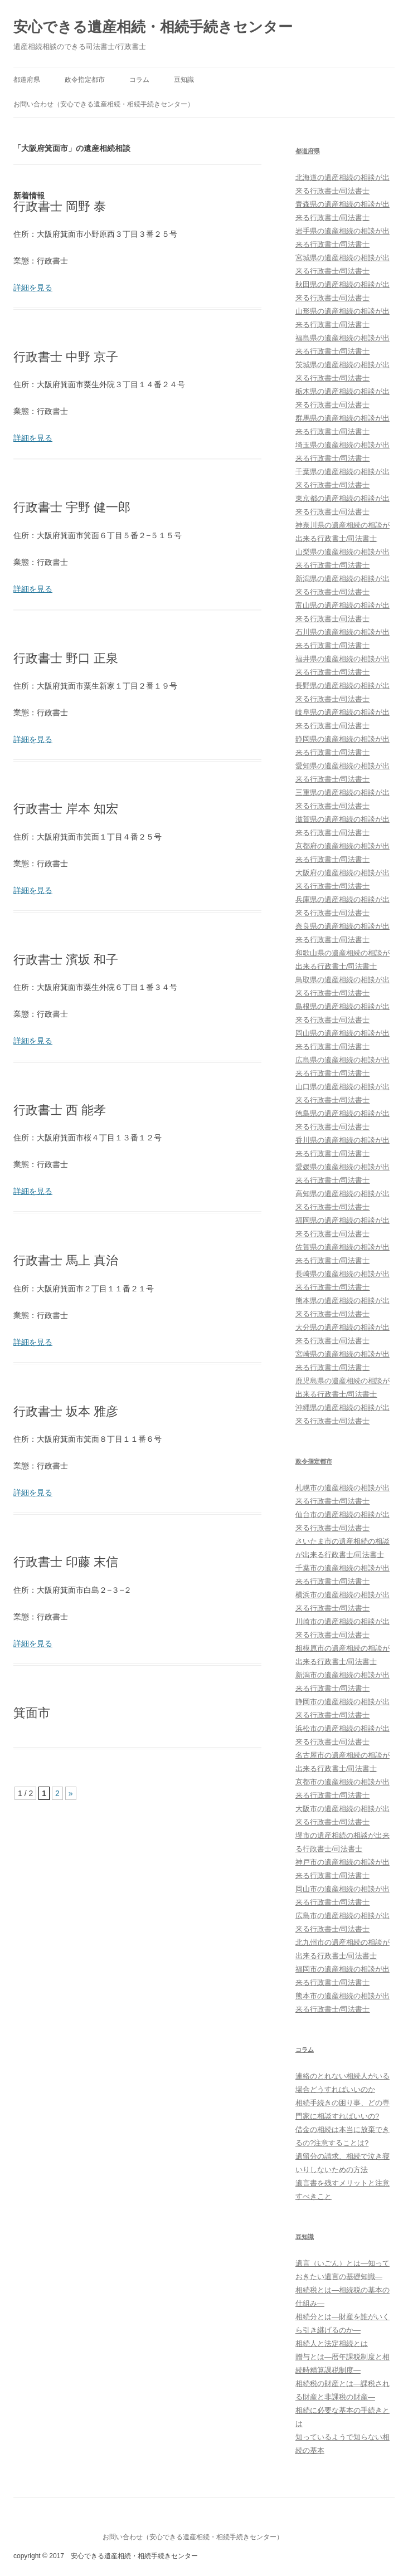 The width and height of the screenshot is (408, 2576). What do you see at coordinates (26, 80) in the screenshot?
I see `都道府県` at bounding box center [26, 80].